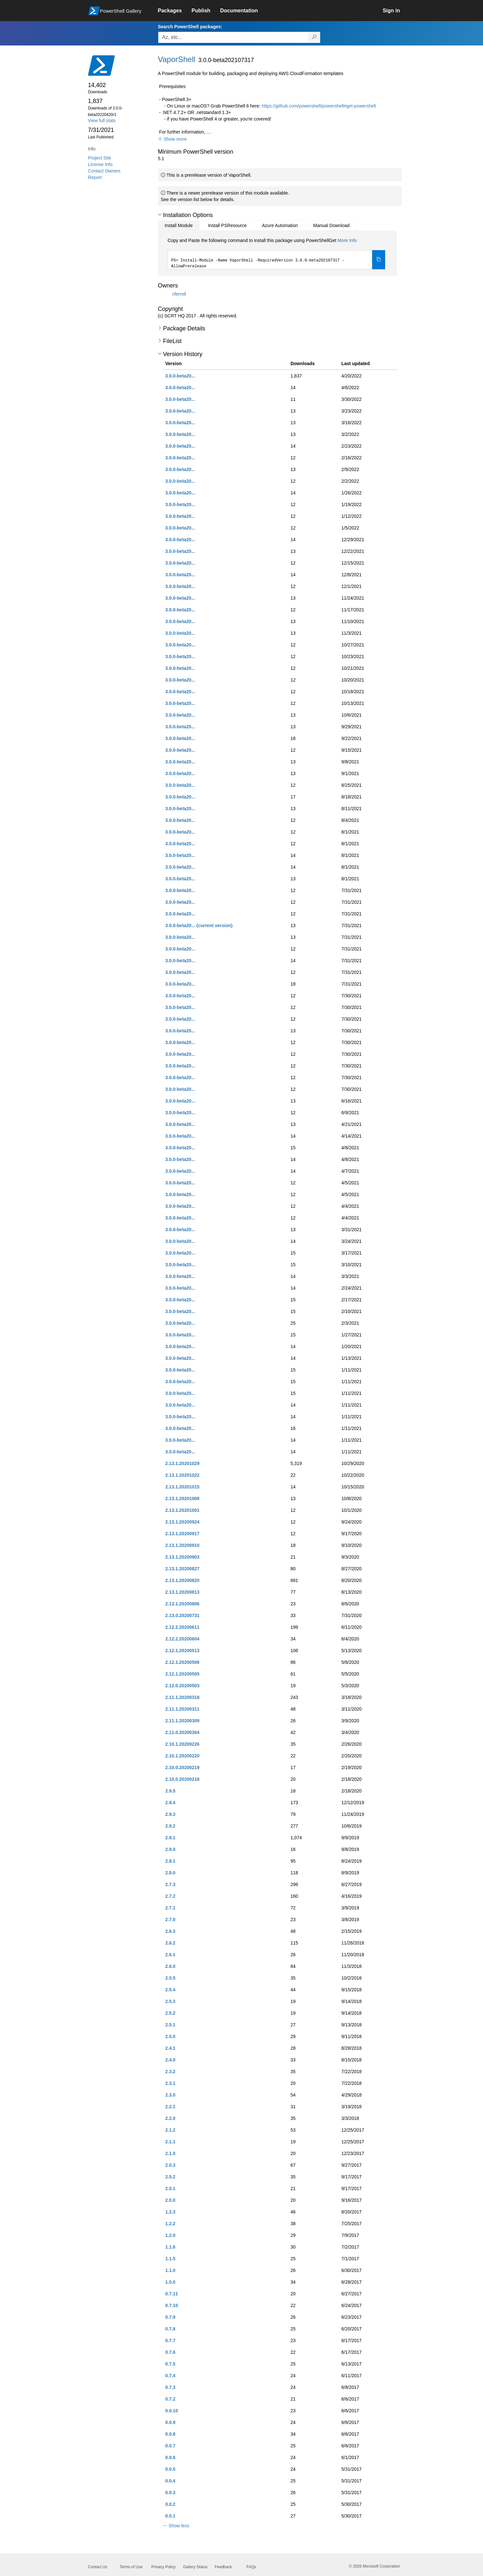  What do you see at coordinates (99, 157) in the screenshot?
I see `Project Site` at bounding box center [99, 157].